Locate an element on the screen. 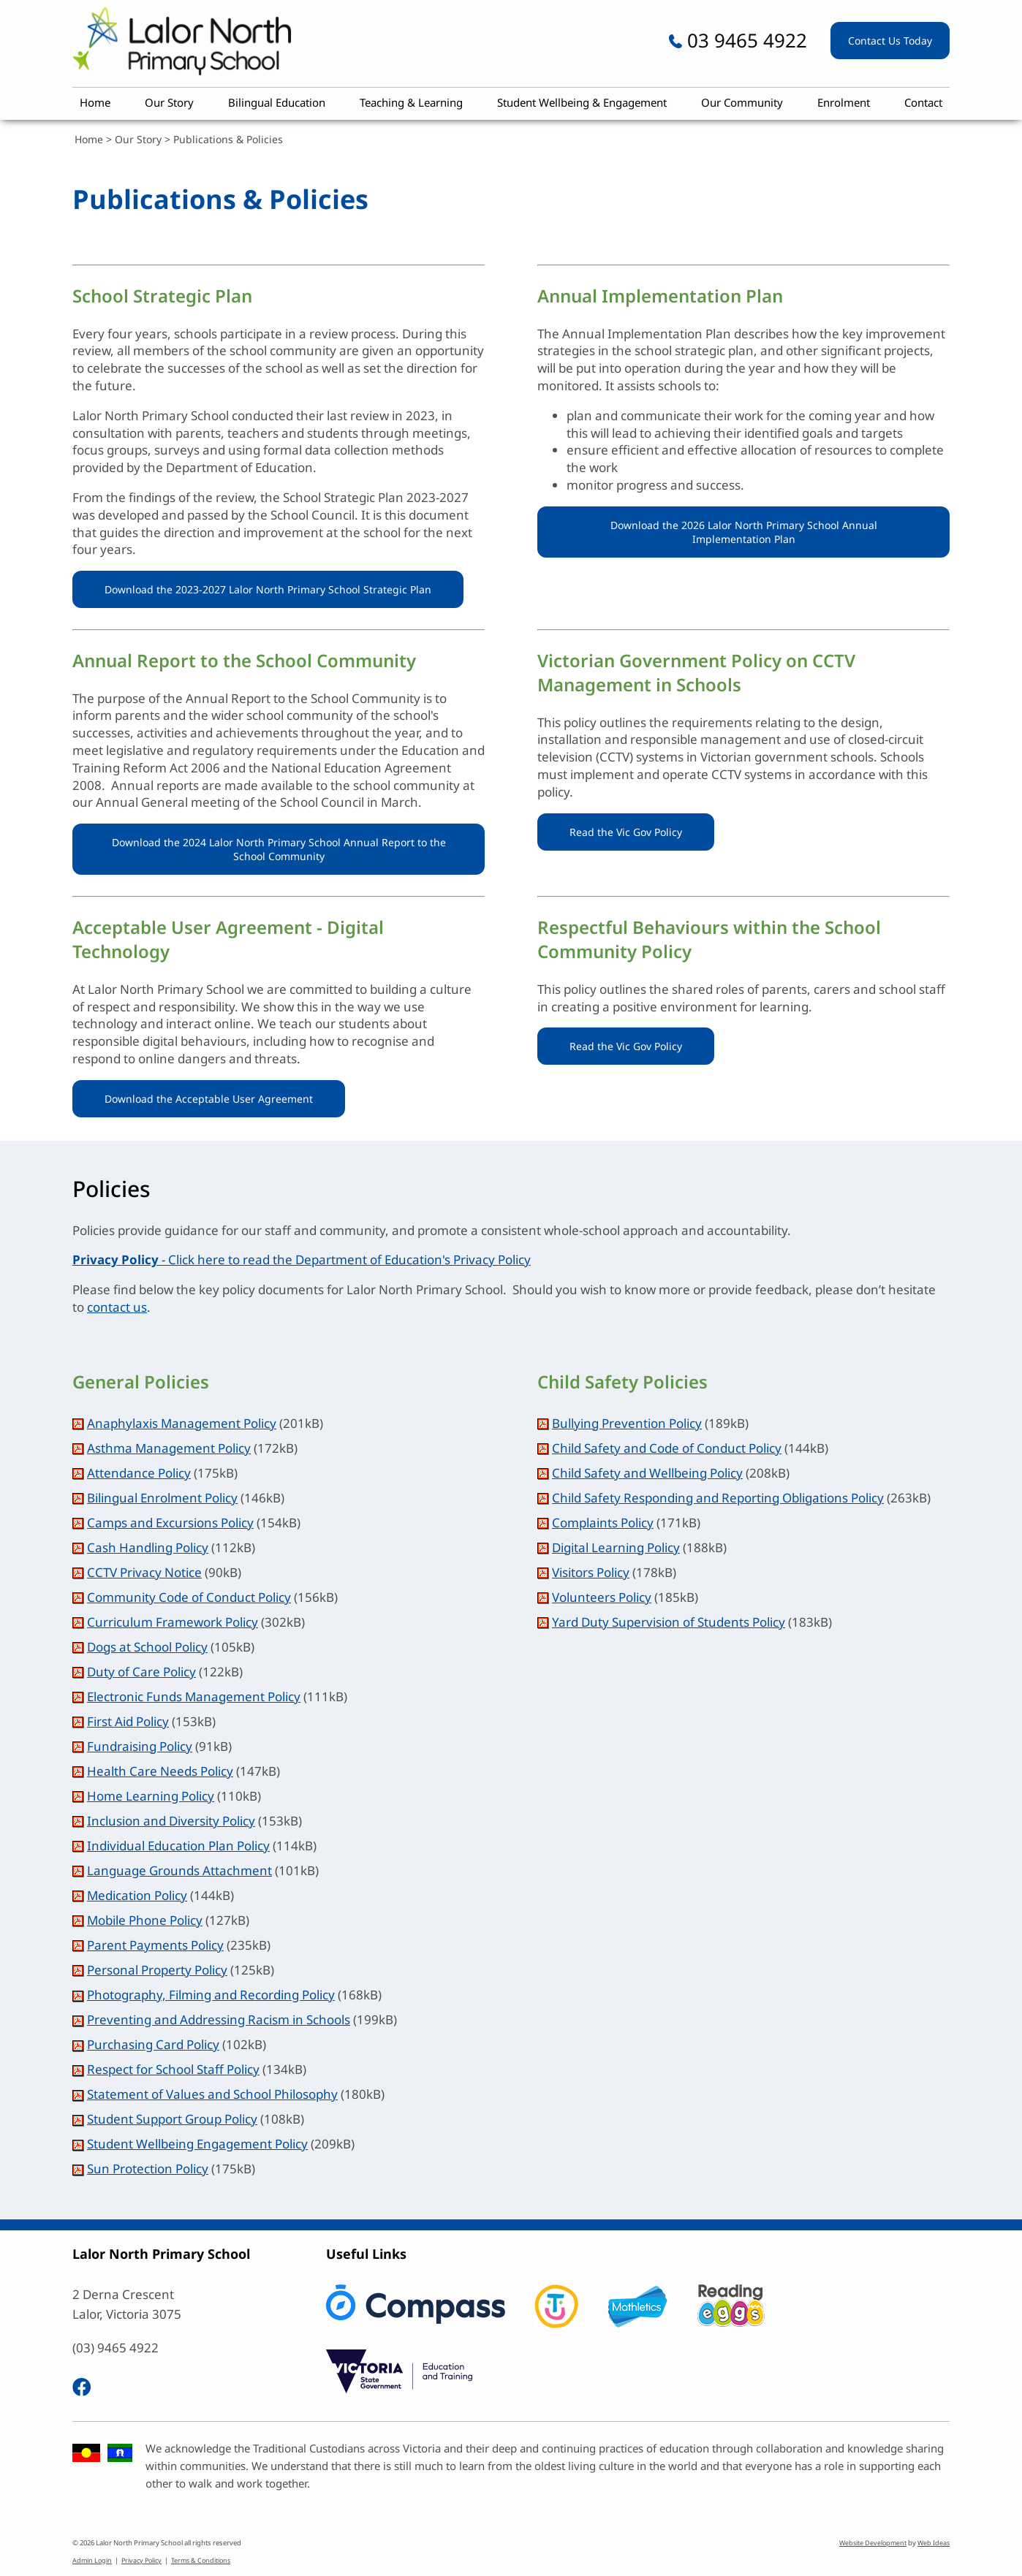 This screenshot has height=2576, width=1022. Download the 2024 Lalor North Primary School Annual Report to the School Community is located at coordinates (279, 849).